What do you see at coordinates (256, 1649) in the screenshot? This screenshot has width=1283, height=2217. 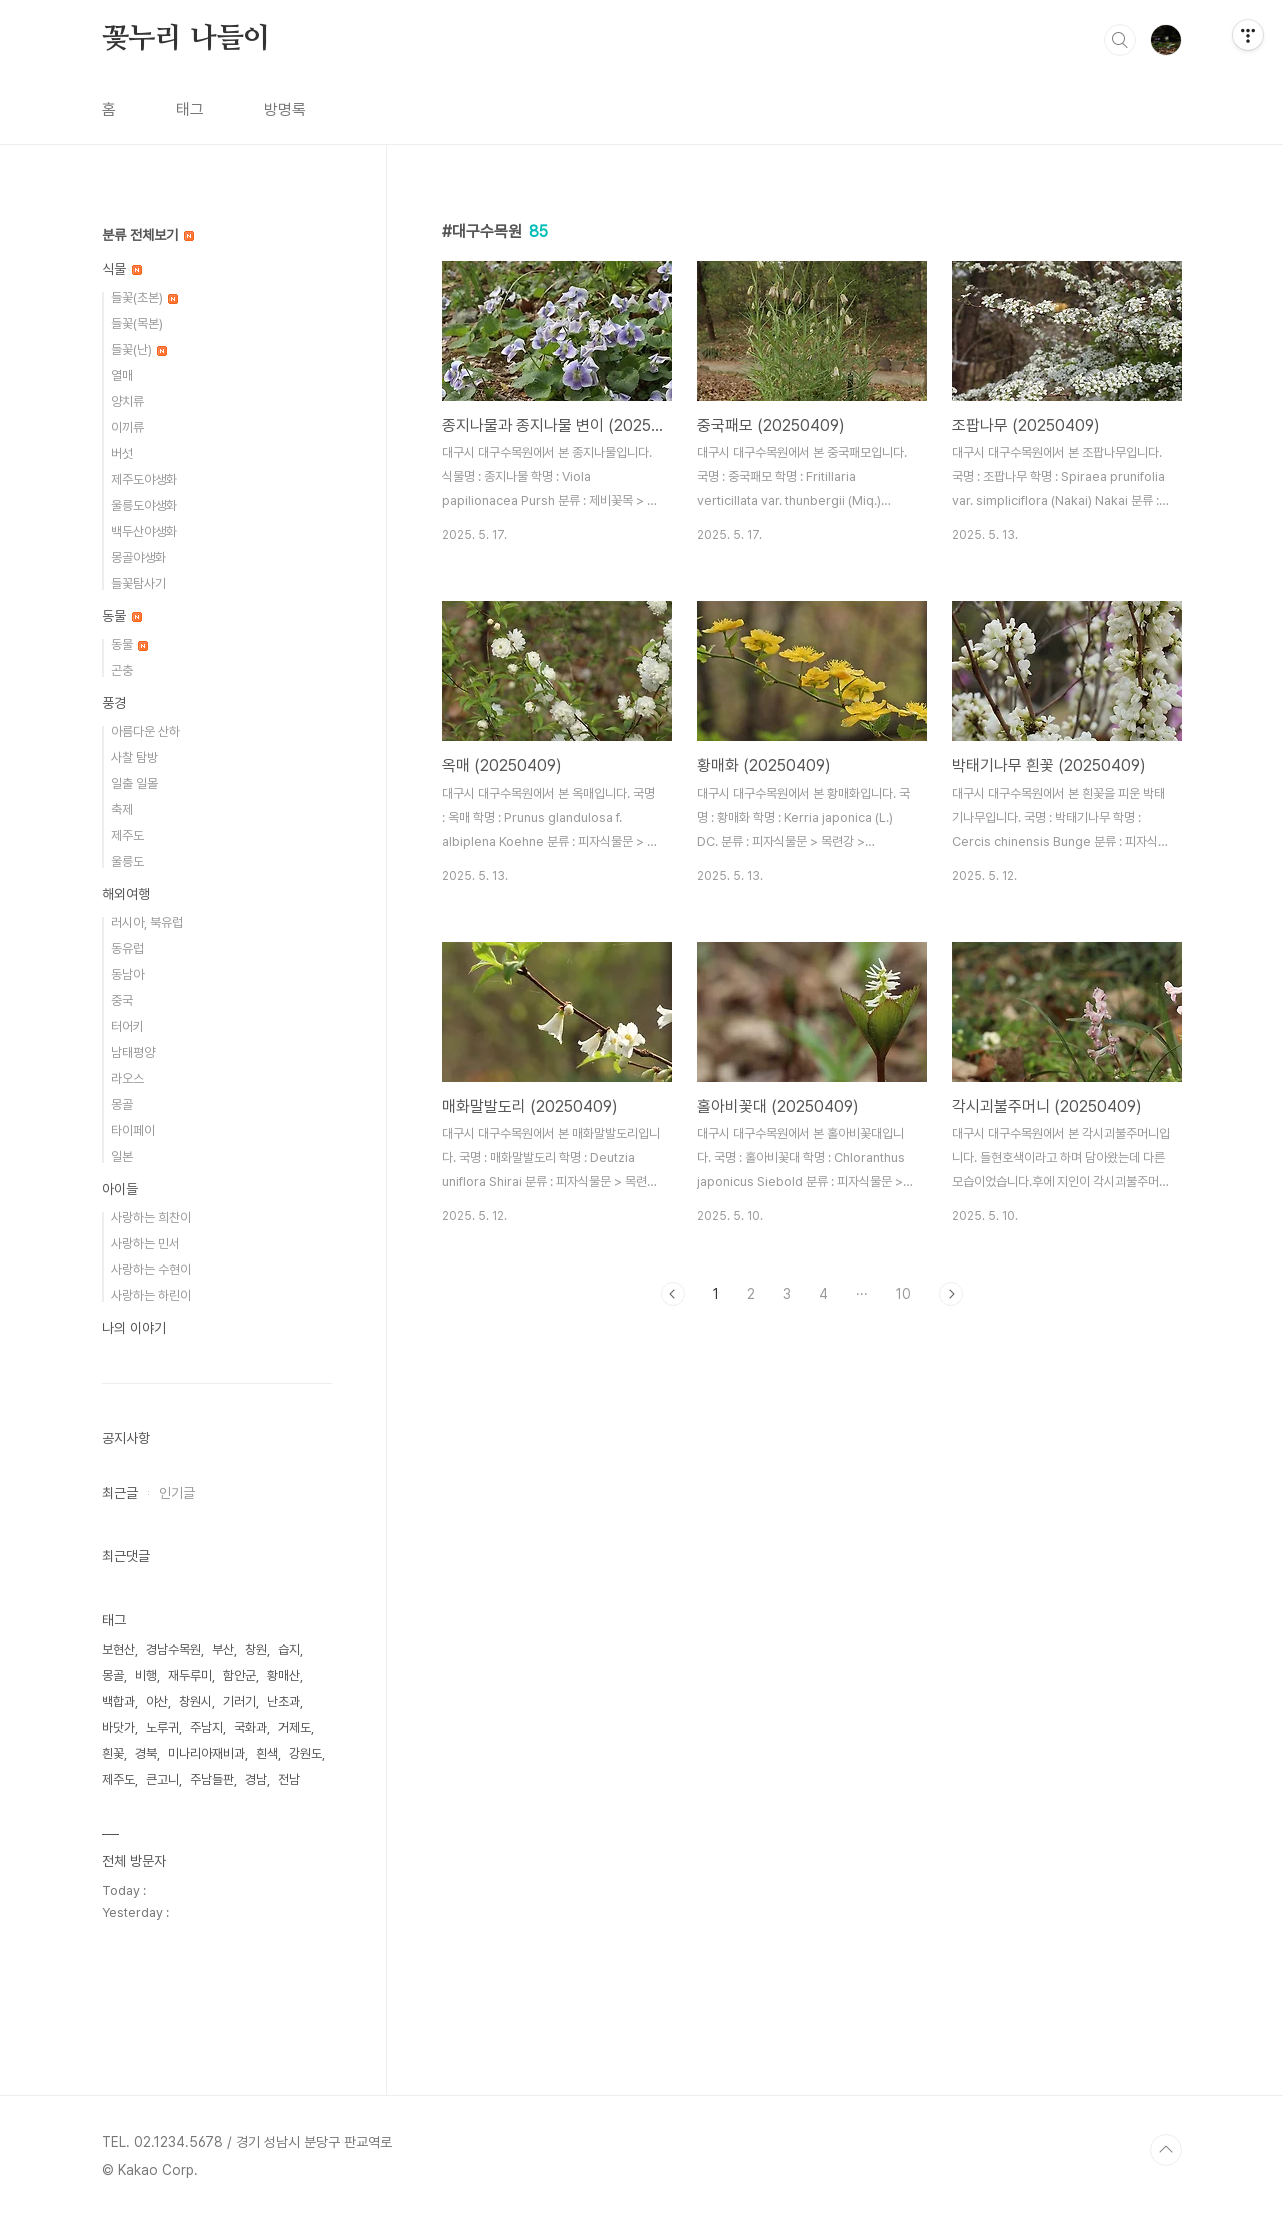 I see `창원` at bounding box center [256, 1649].